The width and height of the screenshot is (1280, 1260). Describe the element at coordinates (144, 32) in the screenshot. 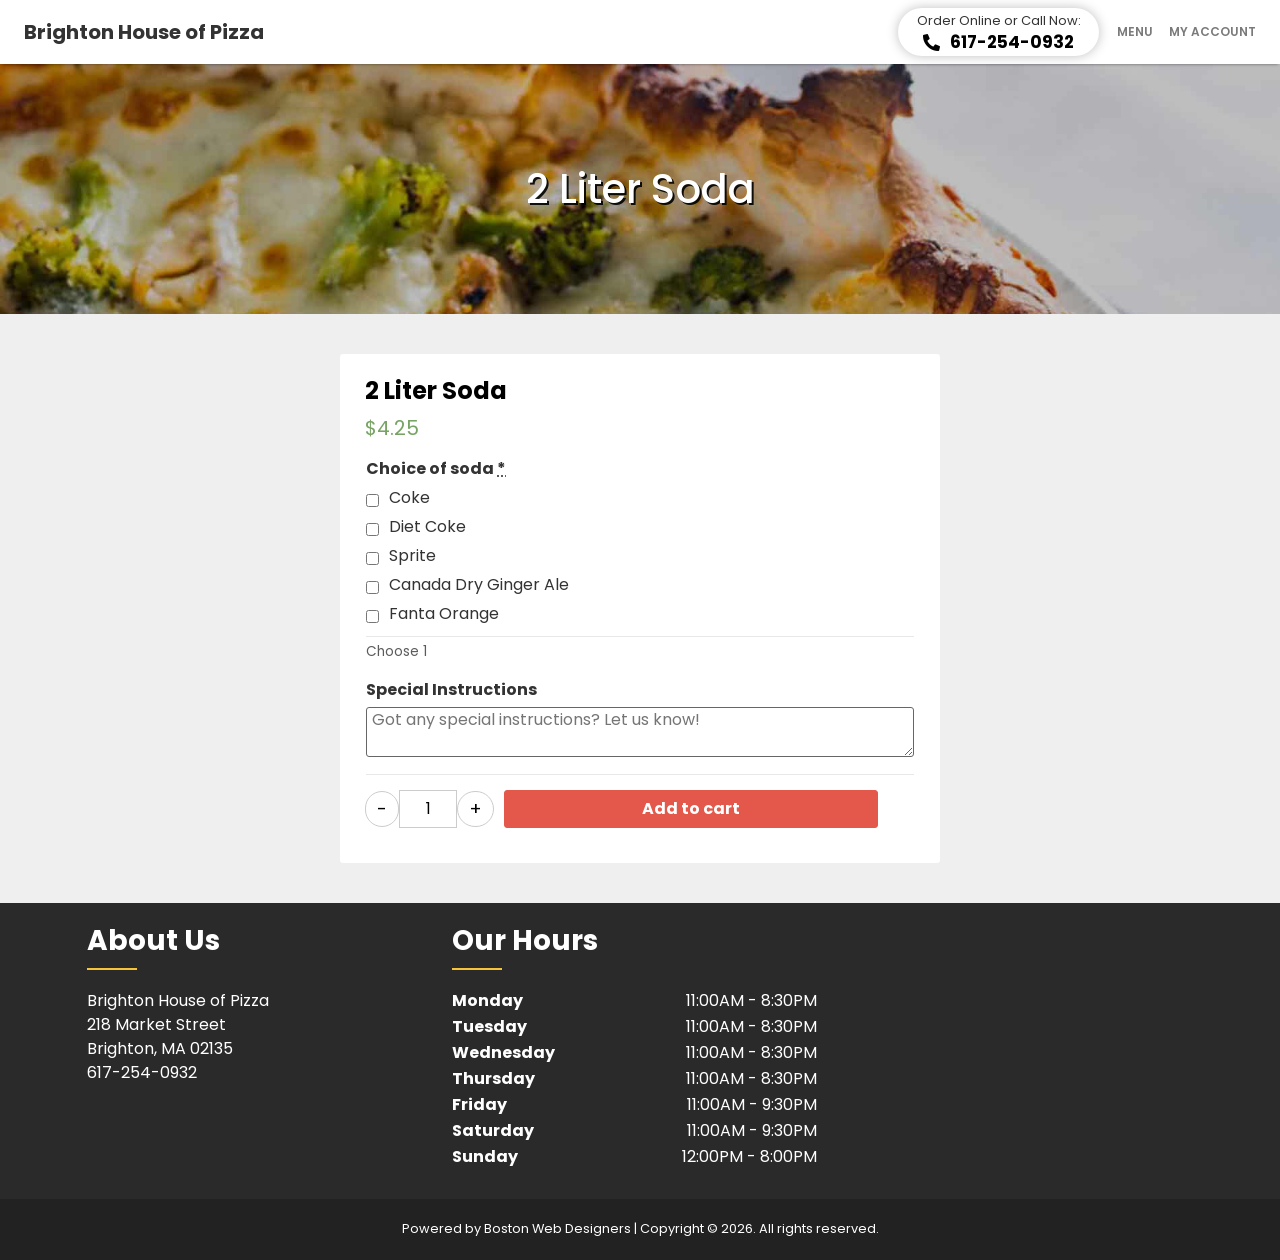

I see `Brighton House of Pizza` at that location.